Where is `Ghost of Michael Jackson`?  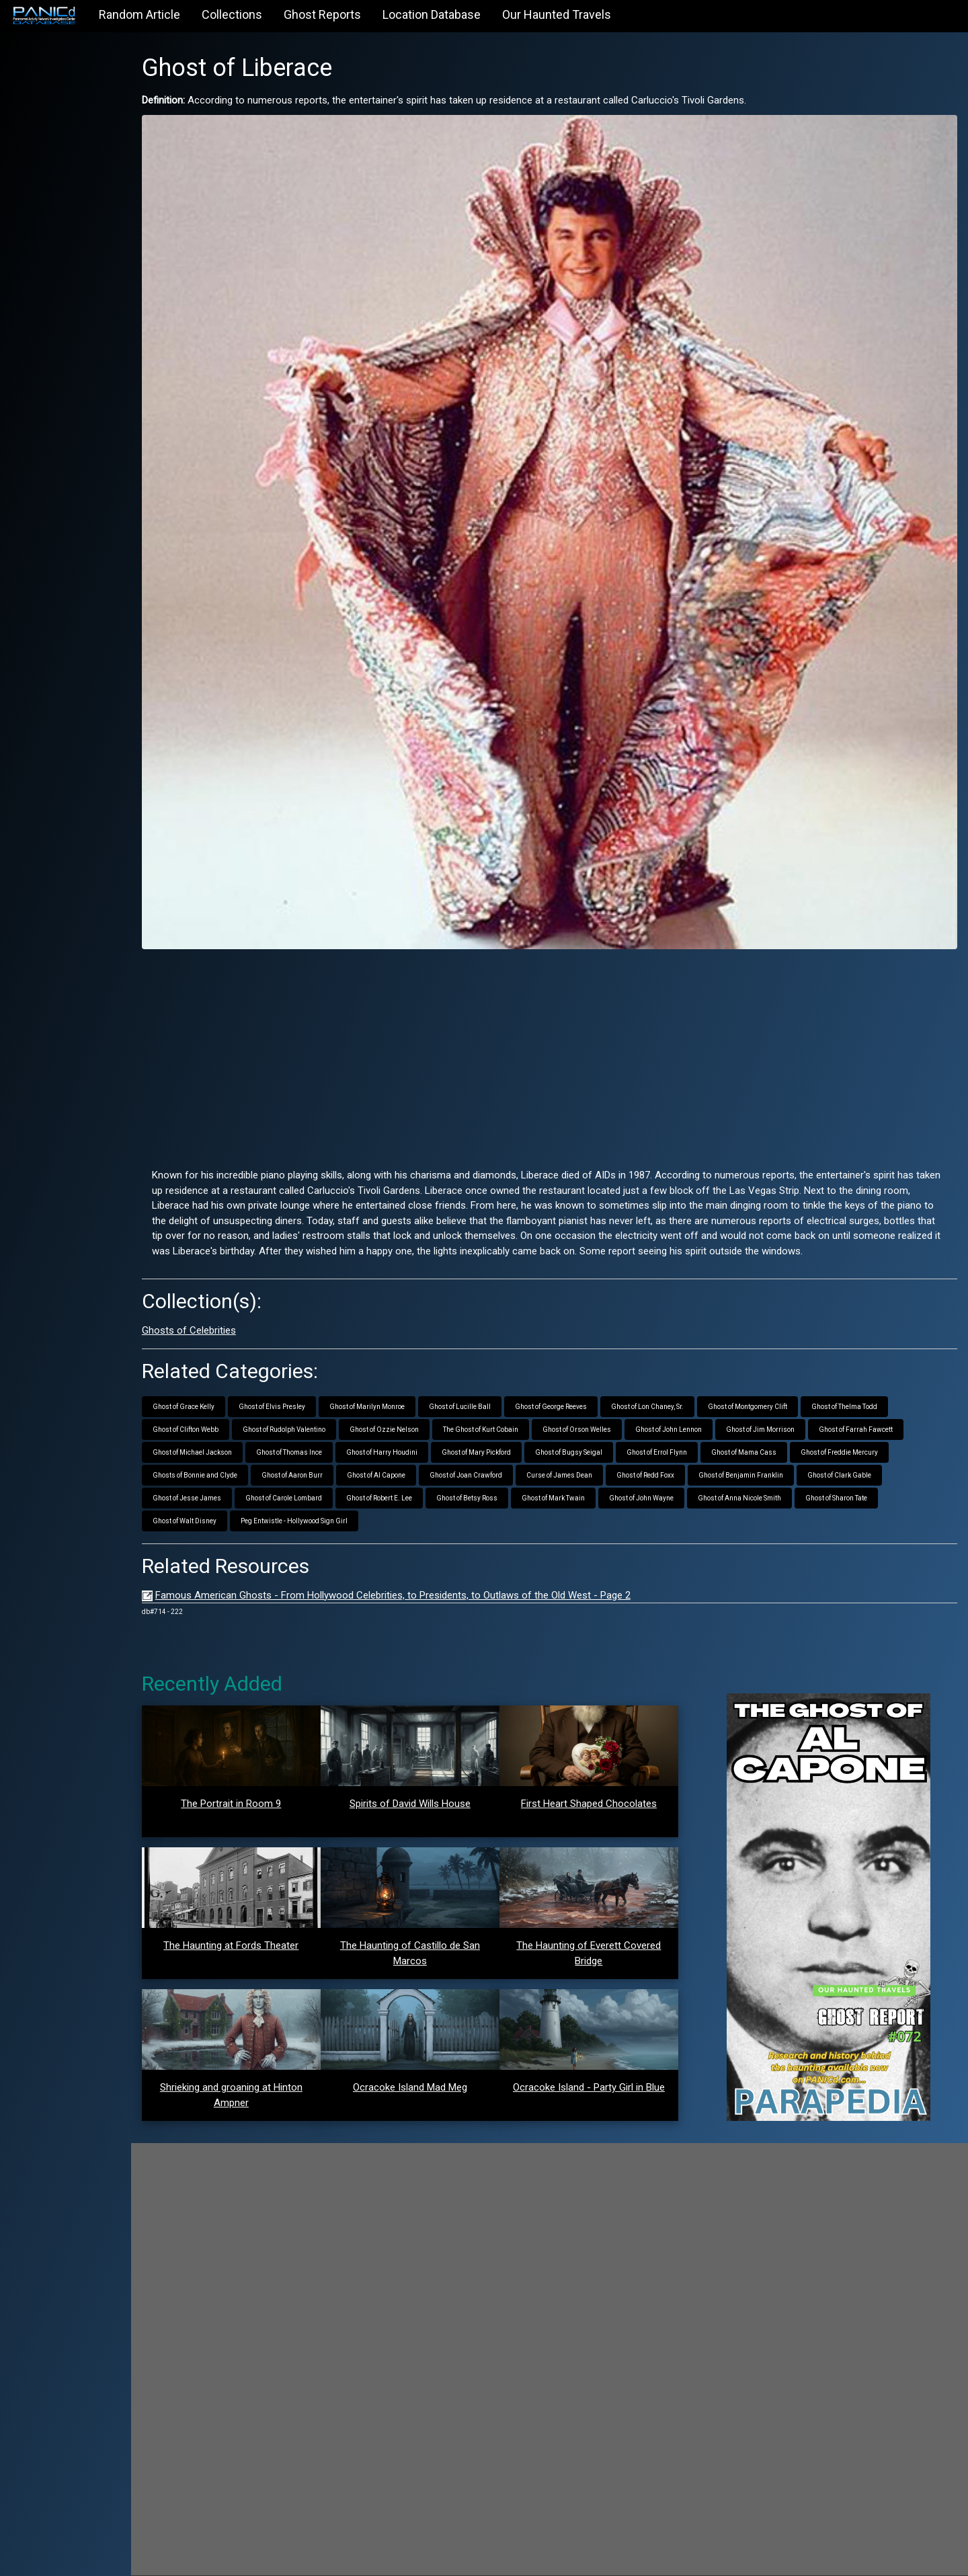
Ghost of Michael Jackson is located at coordinates (229, 1429).